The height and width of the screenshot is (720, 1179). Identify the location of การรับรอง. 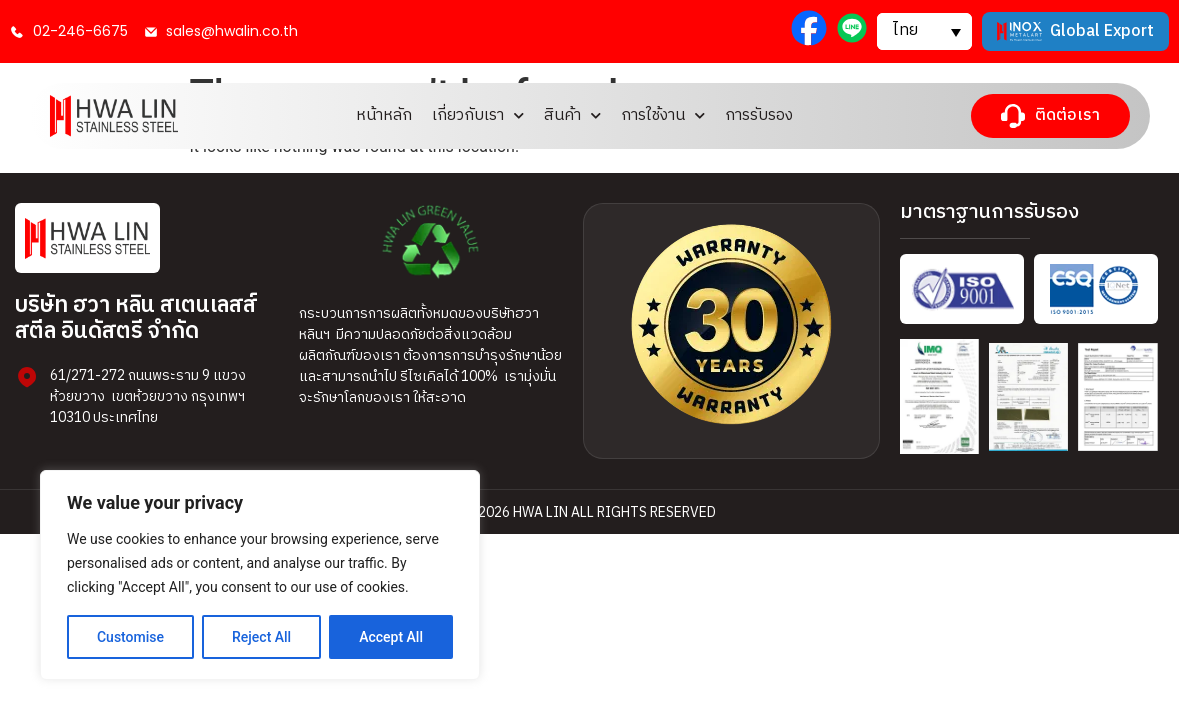
(759, 115).